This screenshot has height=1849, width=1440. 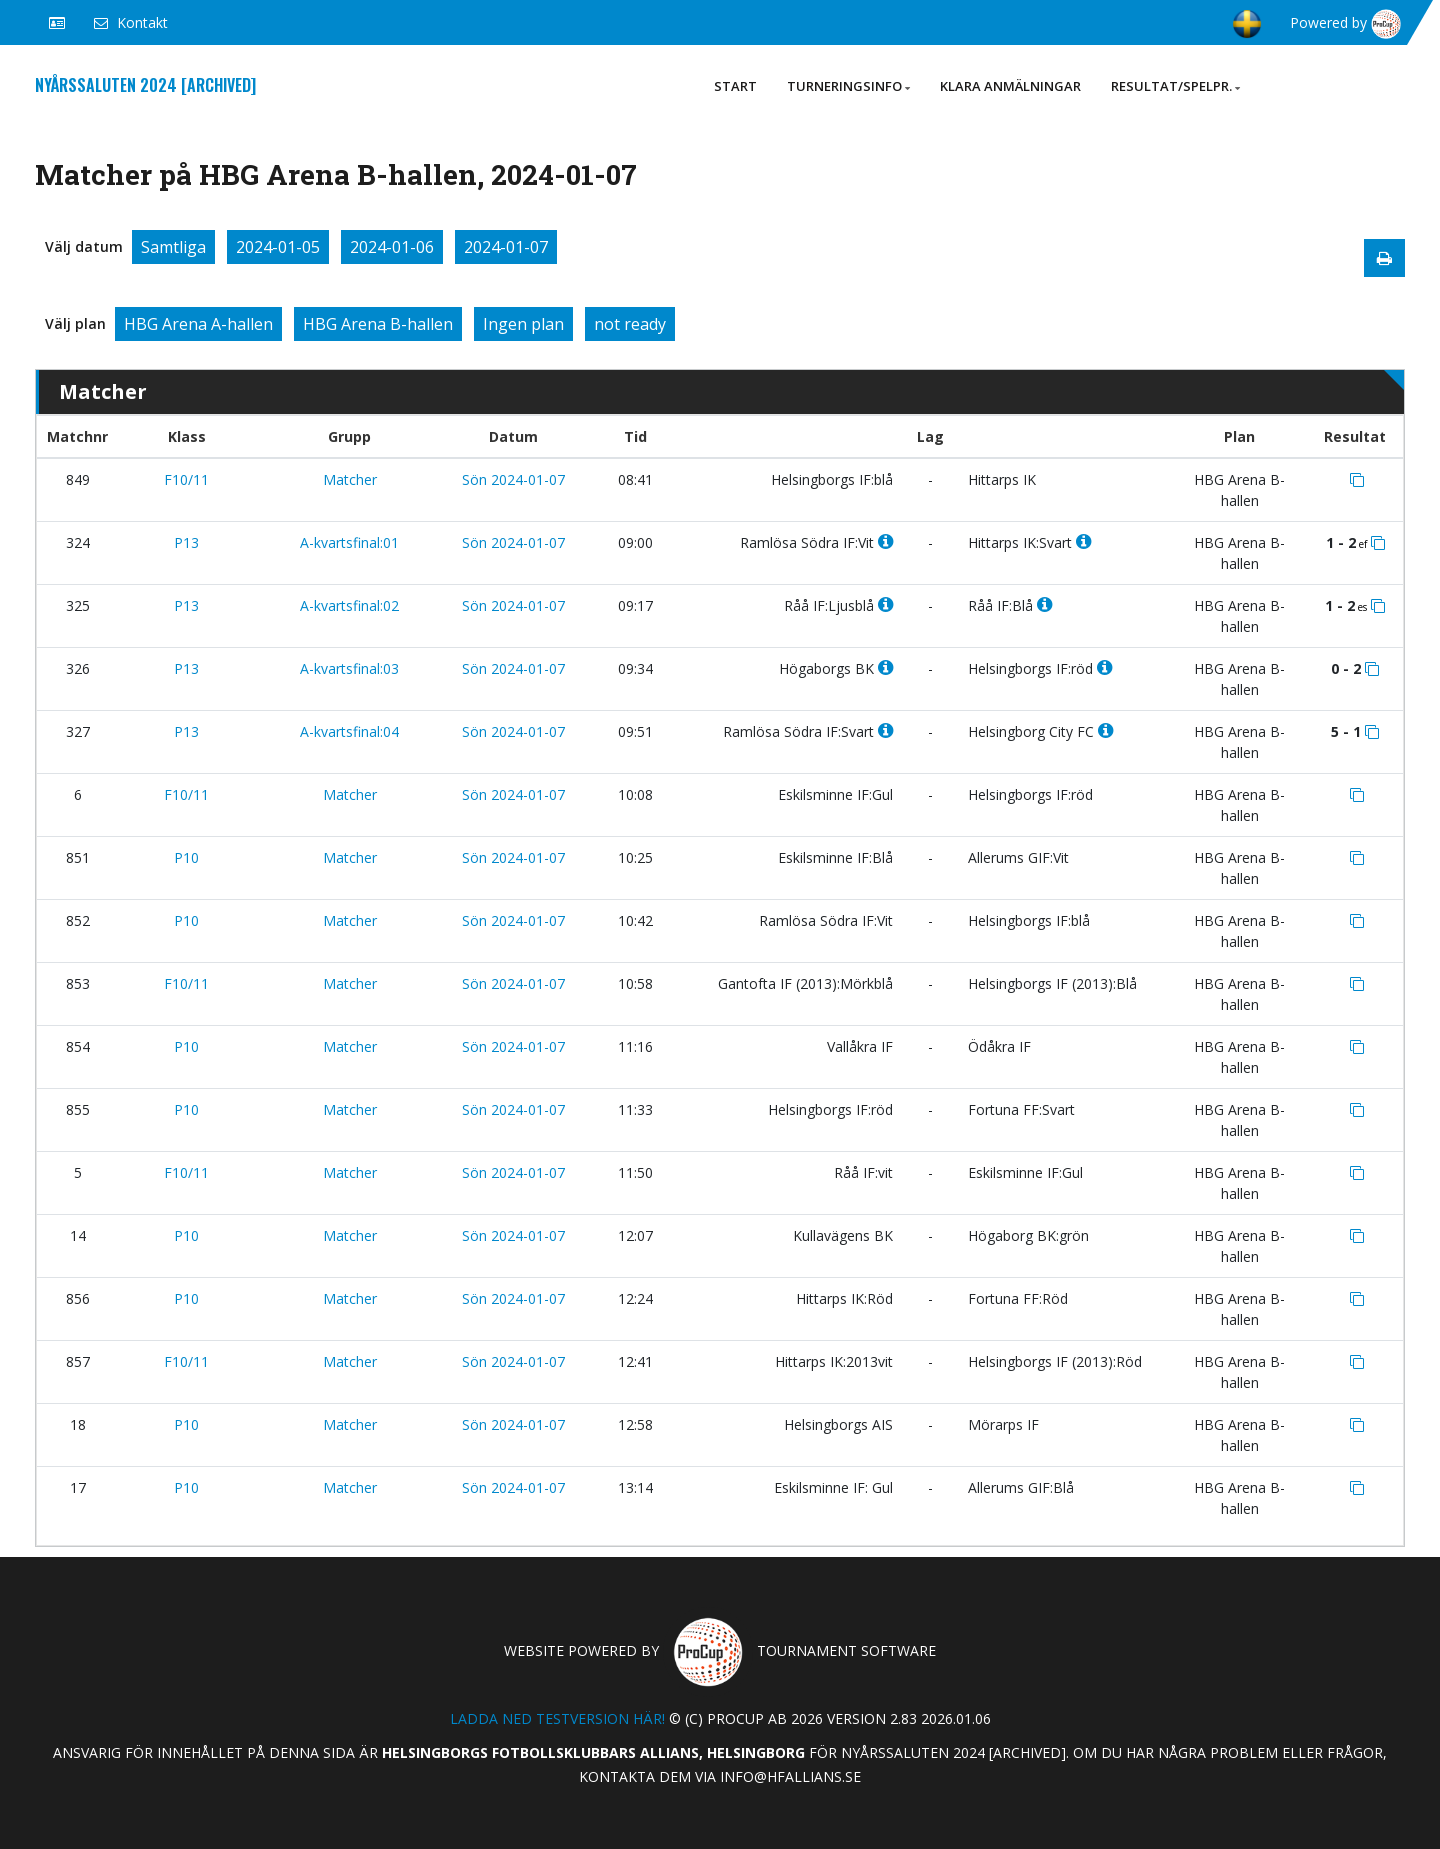 I want to click on 2024-01-07, so click(x=506, y=247).